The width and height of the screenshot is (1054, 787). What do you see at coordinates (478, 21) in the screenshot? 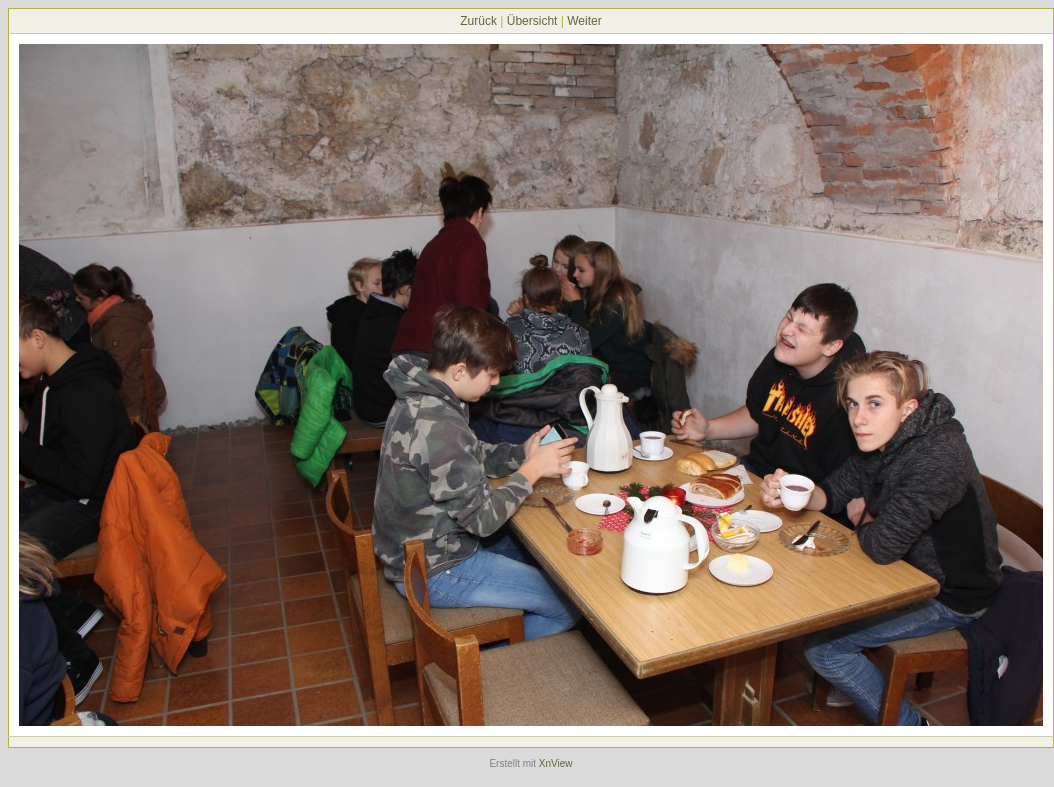
I see `Zurück` at bounding box center [478, 21].